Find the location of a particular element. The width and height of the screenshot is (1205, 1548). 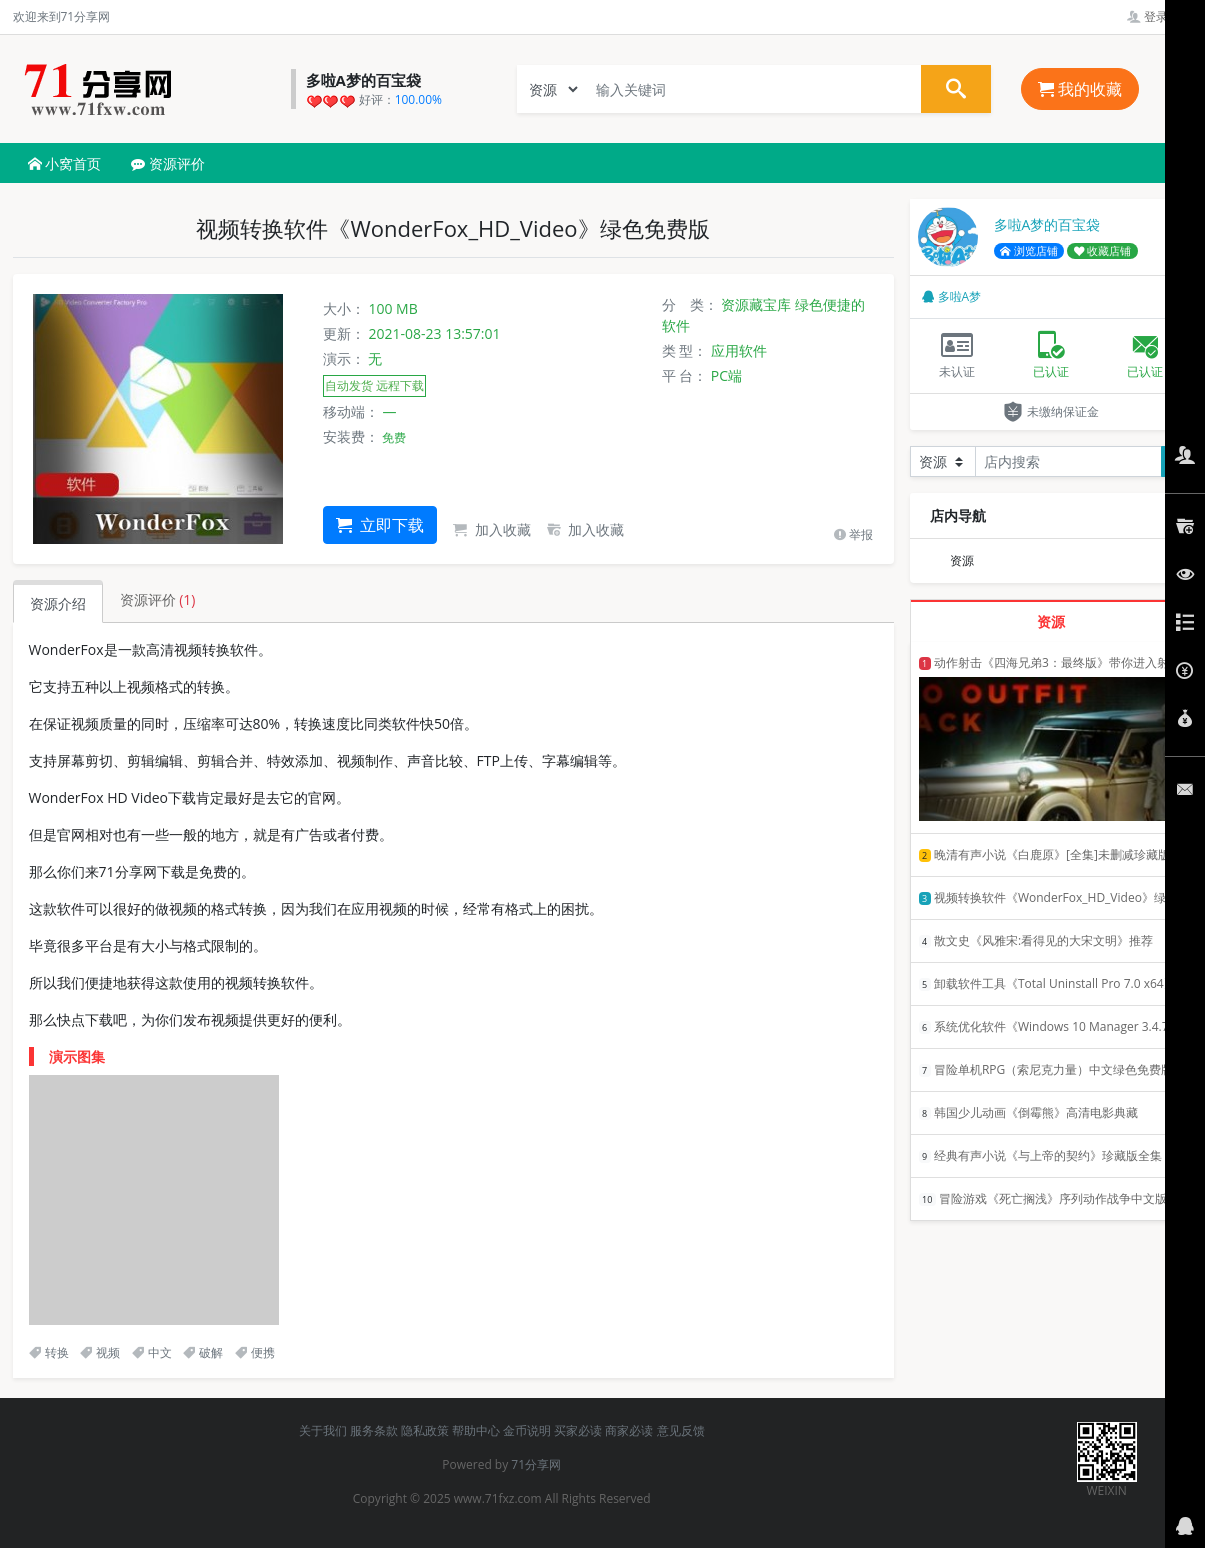

关于我们 is located at coordinates (323, 1430).